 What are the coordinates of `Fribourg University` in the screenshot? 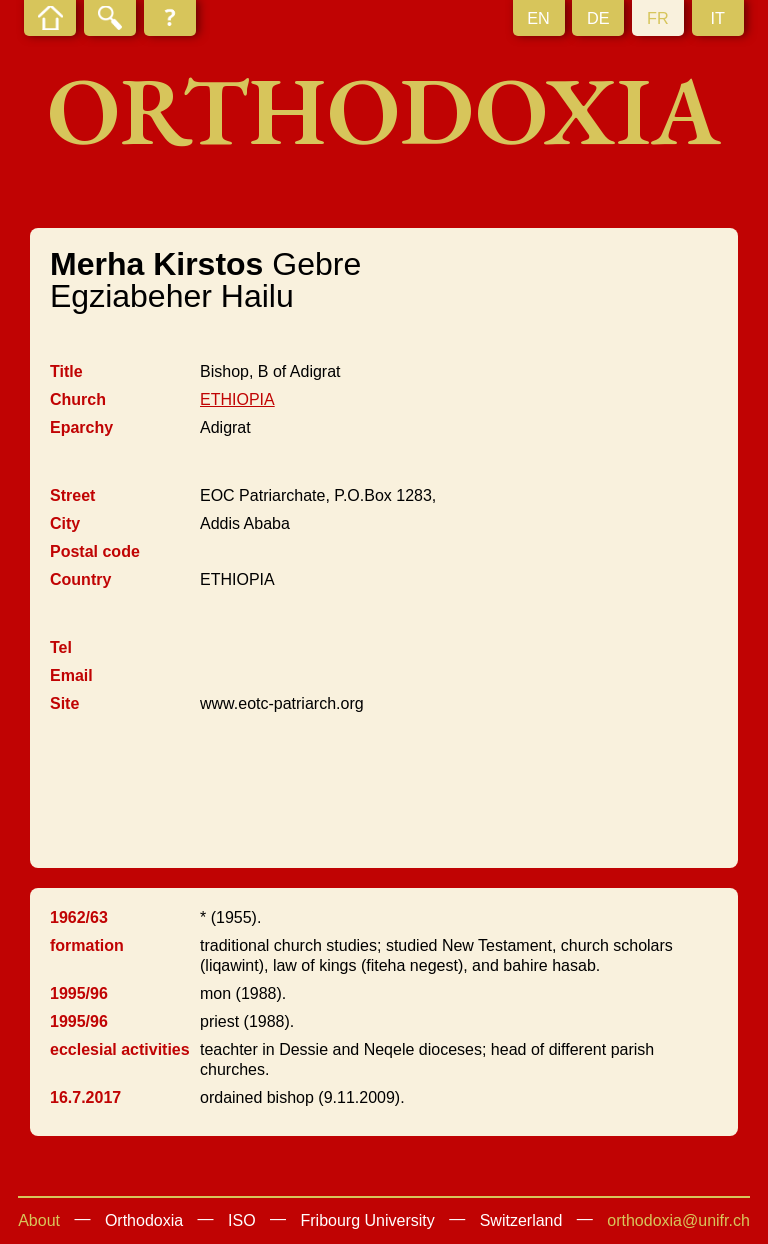 It's located at (368, 1220).